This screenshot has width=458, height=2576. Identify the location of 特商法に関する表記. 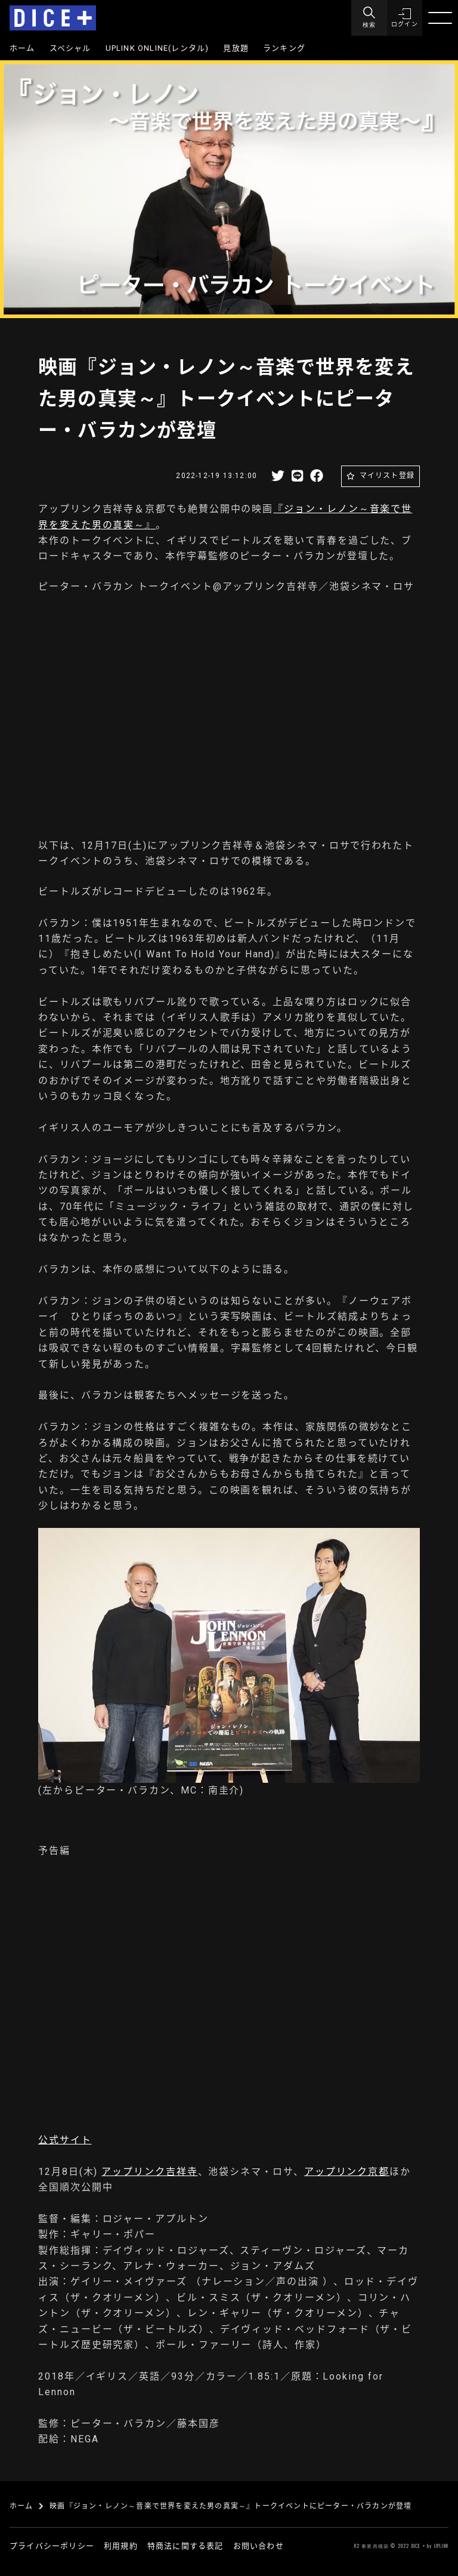
(185, 2545).